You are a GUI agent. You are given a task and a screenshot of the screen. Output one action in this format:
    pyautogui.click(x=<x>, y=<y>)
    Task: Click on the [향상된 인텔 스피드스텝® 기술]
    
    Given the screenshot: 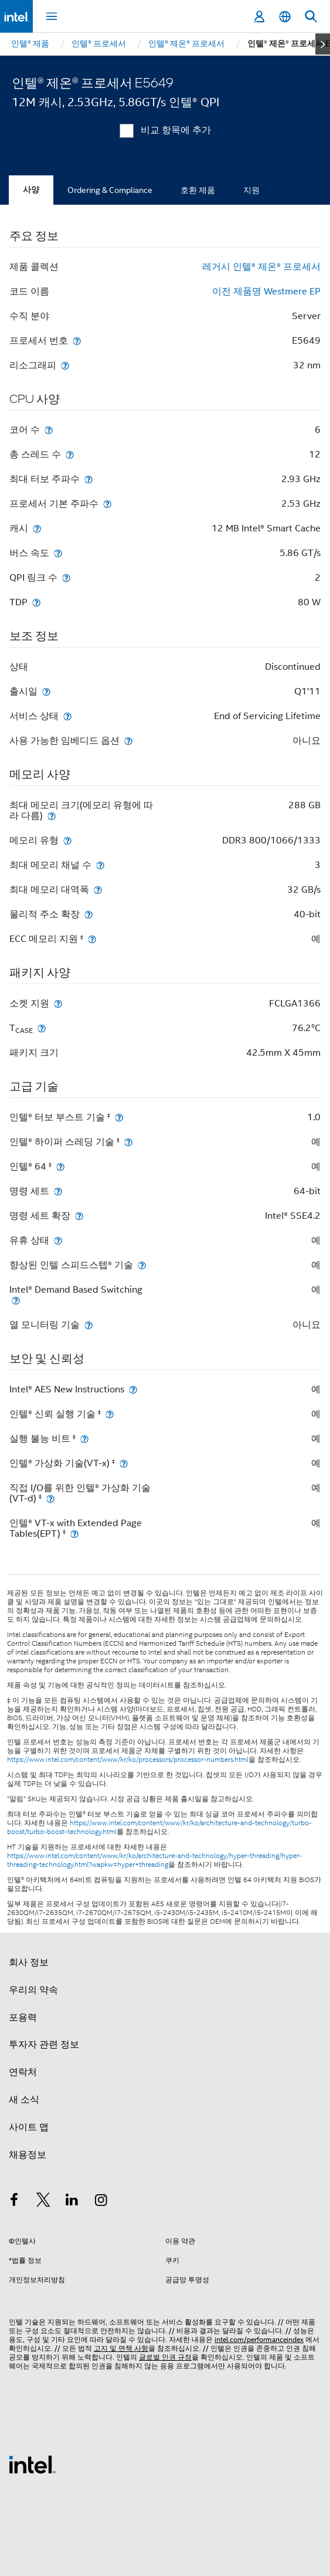 What is the action you would take?
    pyautogui.click(x=141, y=1265)
    